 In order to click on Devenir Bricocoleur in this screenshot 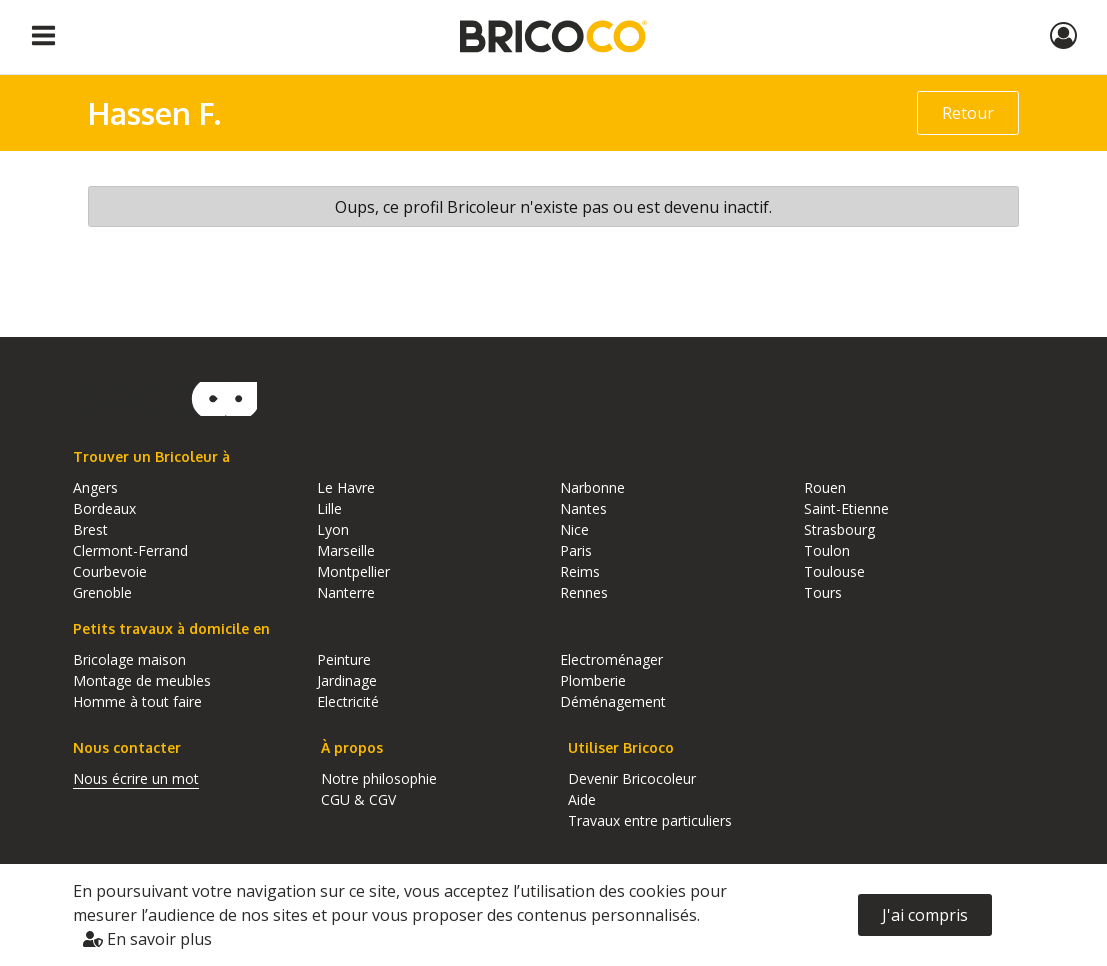, I will do `click(632, 778)`.